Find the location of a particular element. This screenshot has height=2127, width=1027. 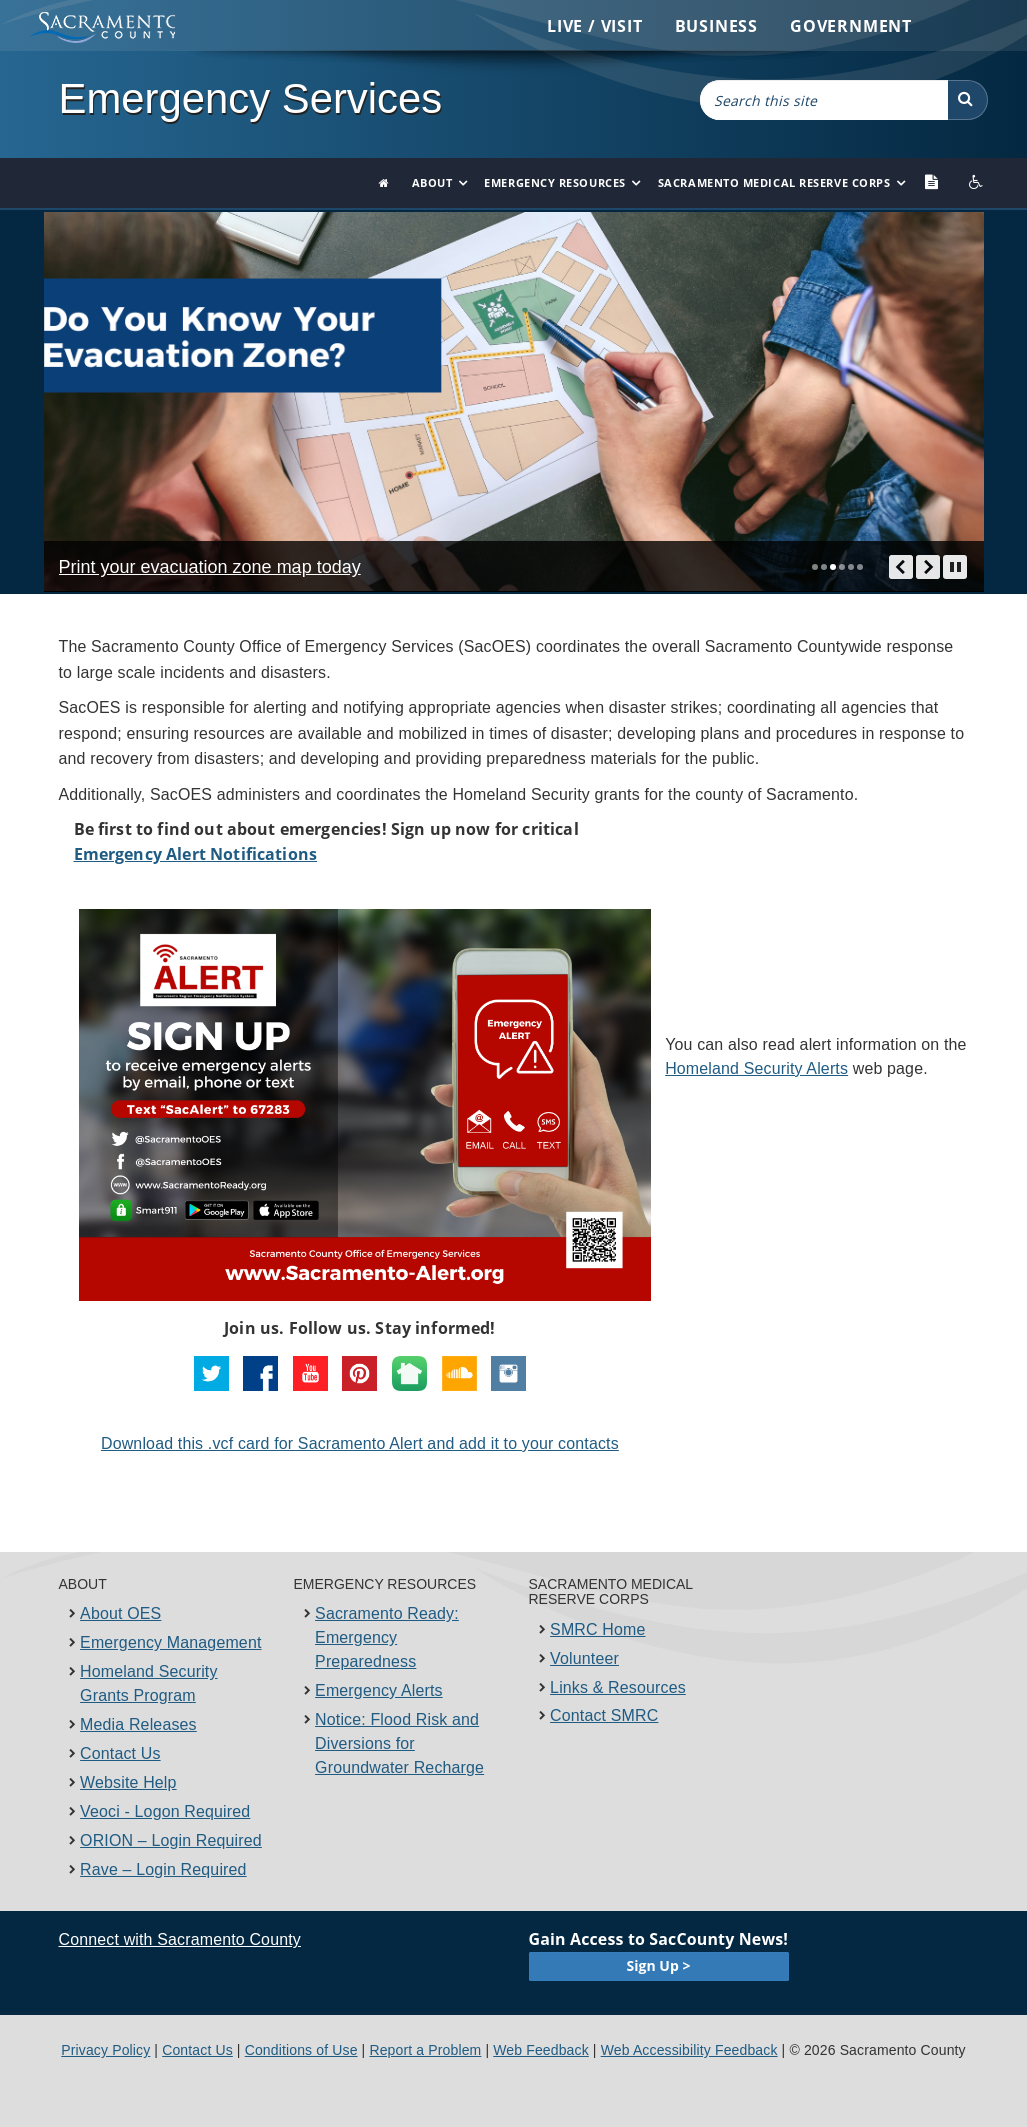

Report a Problem is located at coordinates (425, 2050).